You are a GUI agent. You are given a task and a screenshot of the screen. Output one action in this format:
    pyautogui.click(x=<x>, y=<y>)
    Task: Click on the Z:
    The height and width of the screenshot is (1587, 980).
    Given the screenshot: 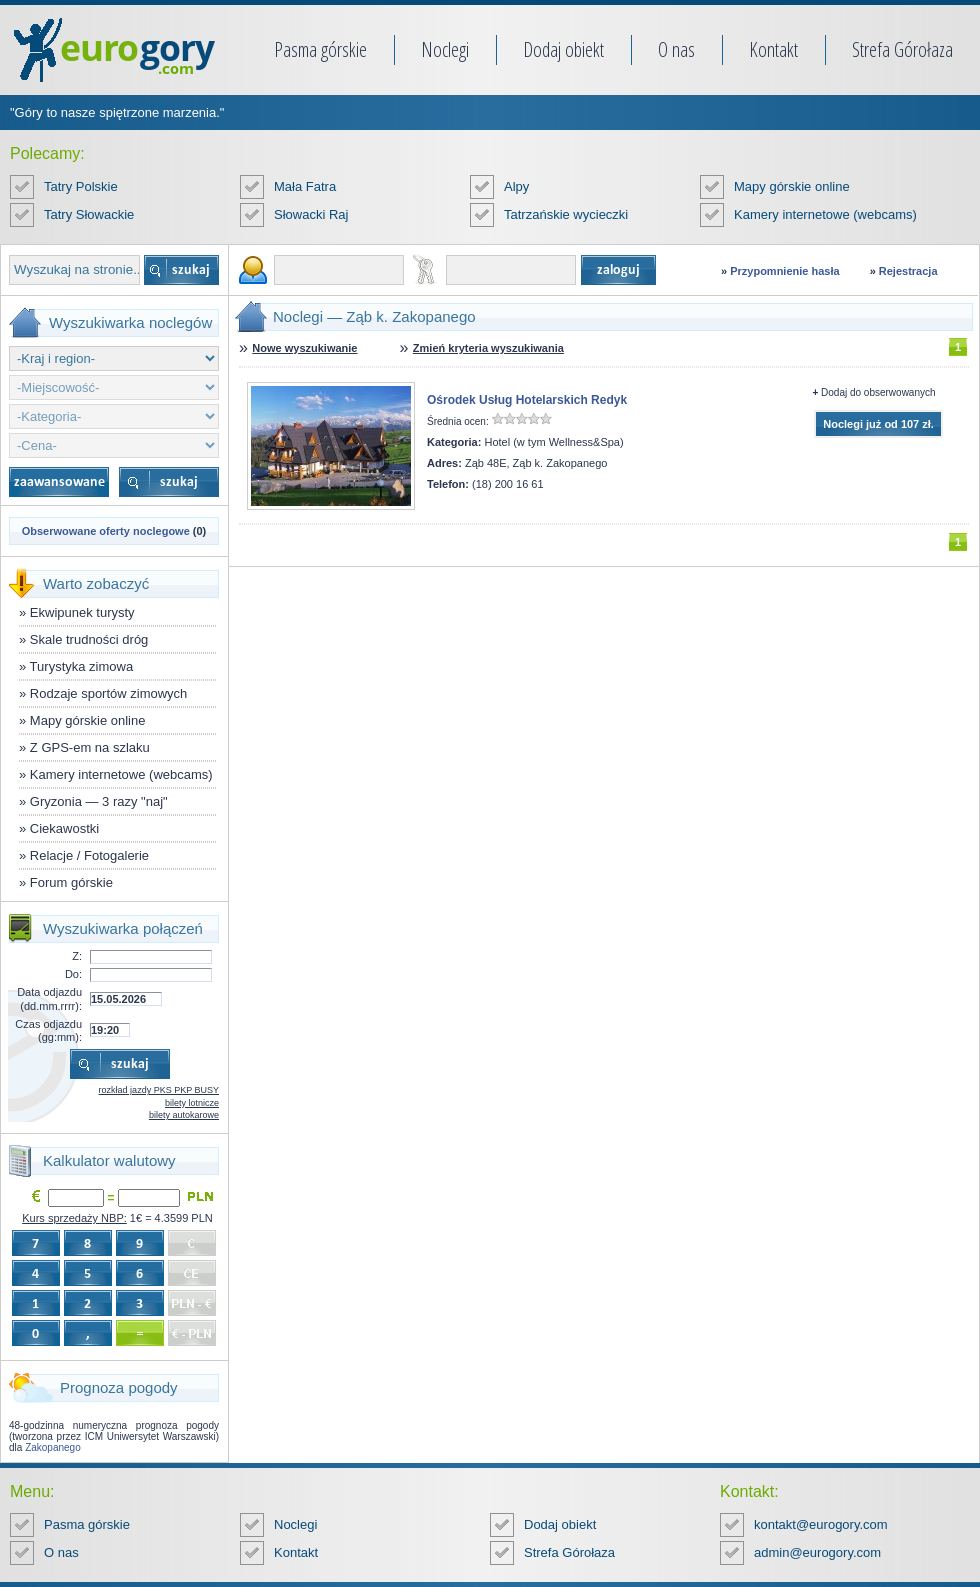 What is the action you would take?
    pyautogui.click(x=77, y=956)
    